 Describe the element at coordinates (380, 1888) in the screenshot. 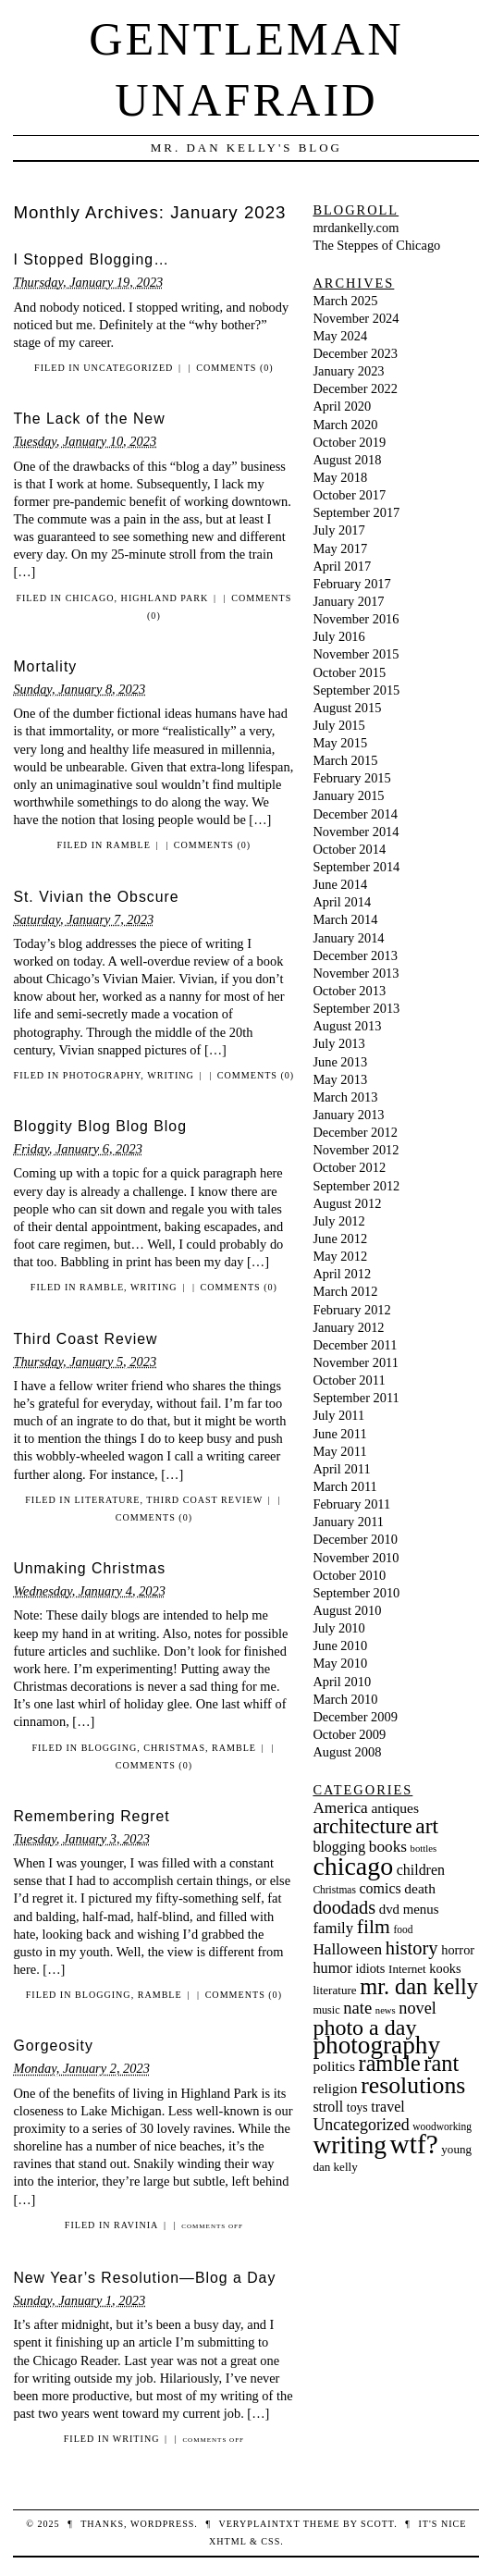

I see `comics [comics (14 items)]` at that location.